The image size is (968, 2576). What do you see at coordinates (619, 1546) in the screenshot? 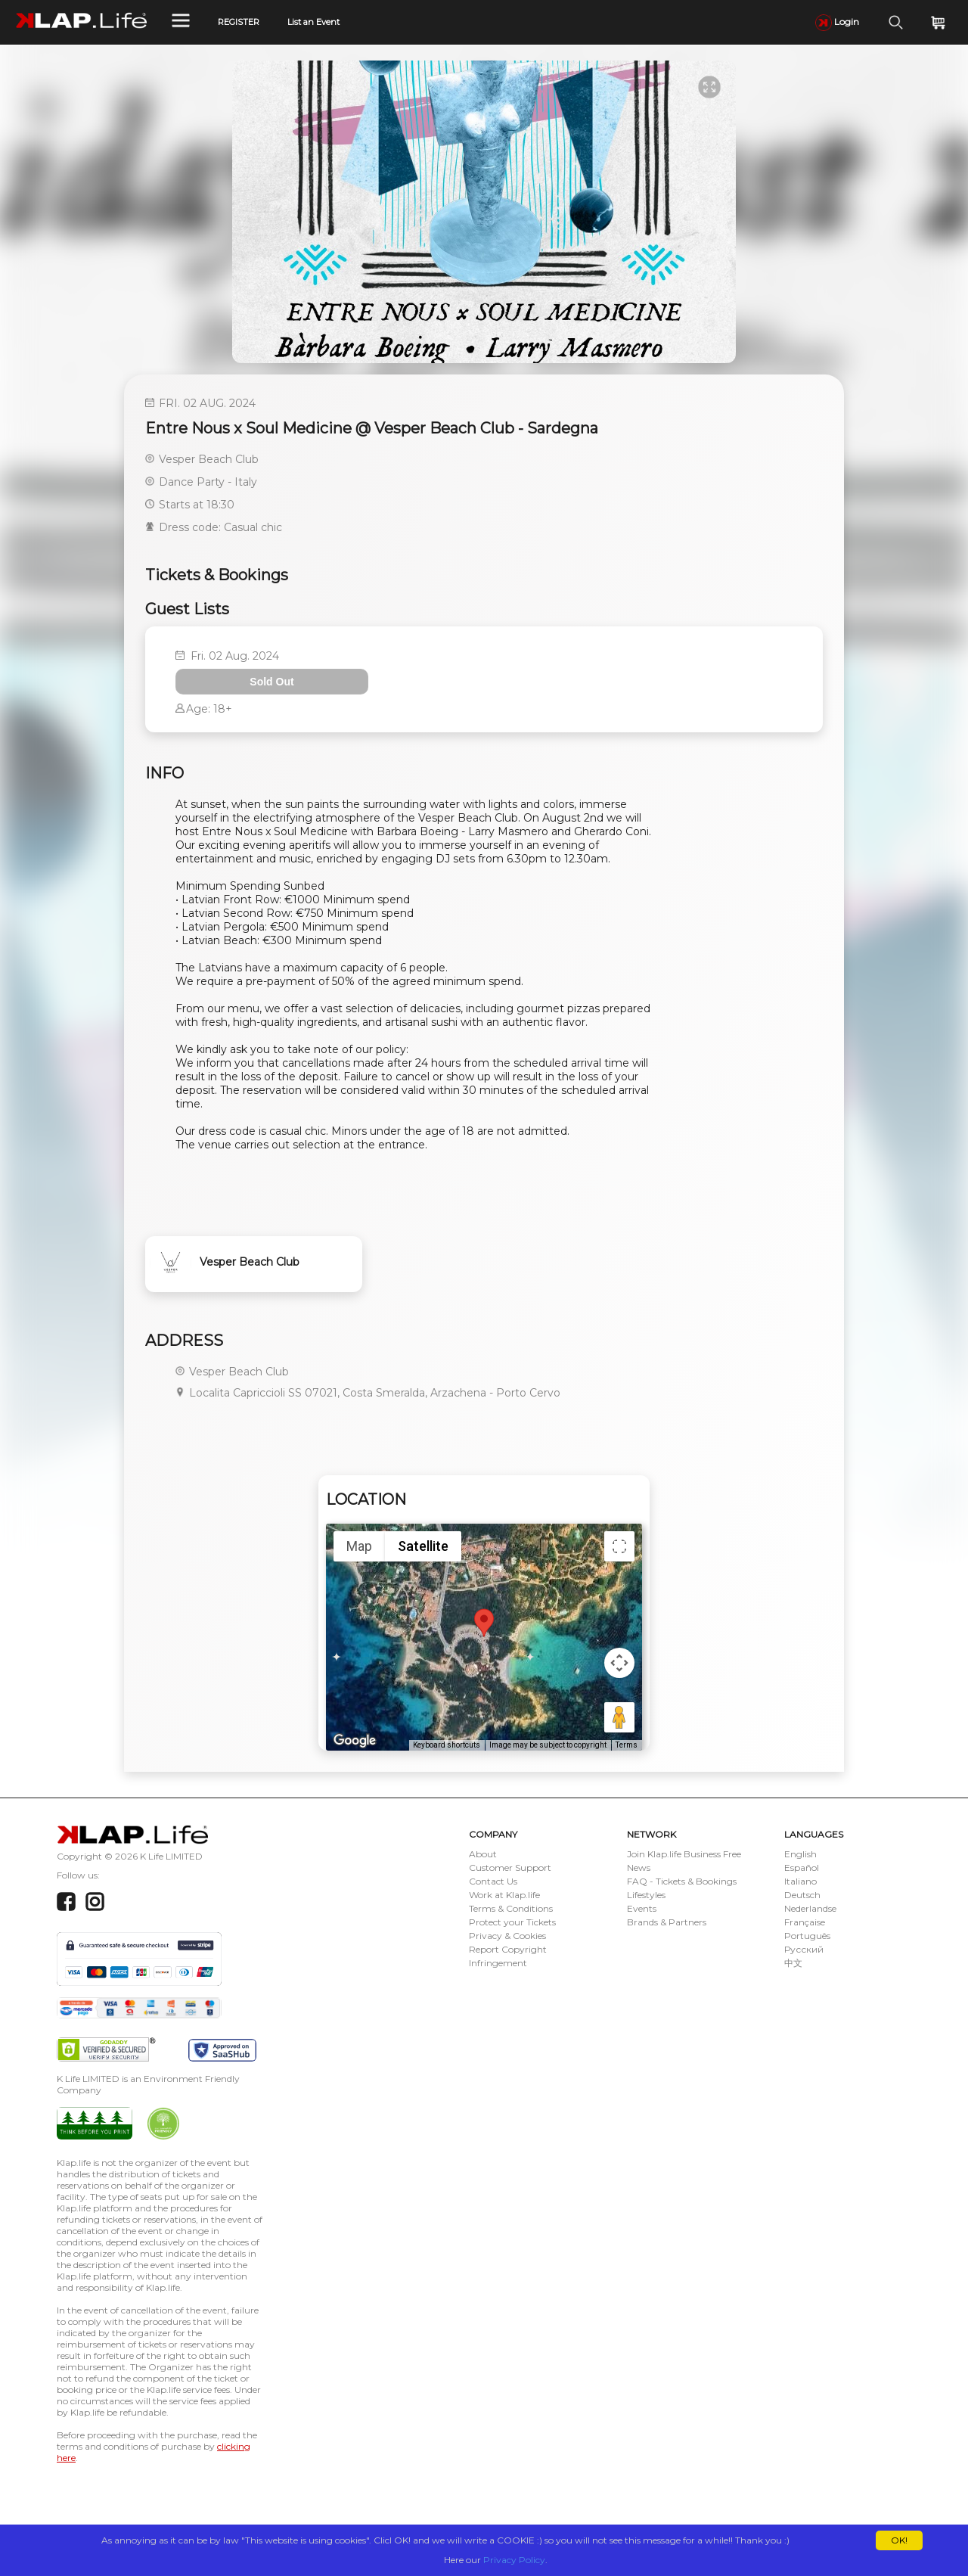
I see `[Toggle fullscreen view]` at bounding box center [619, 1546].